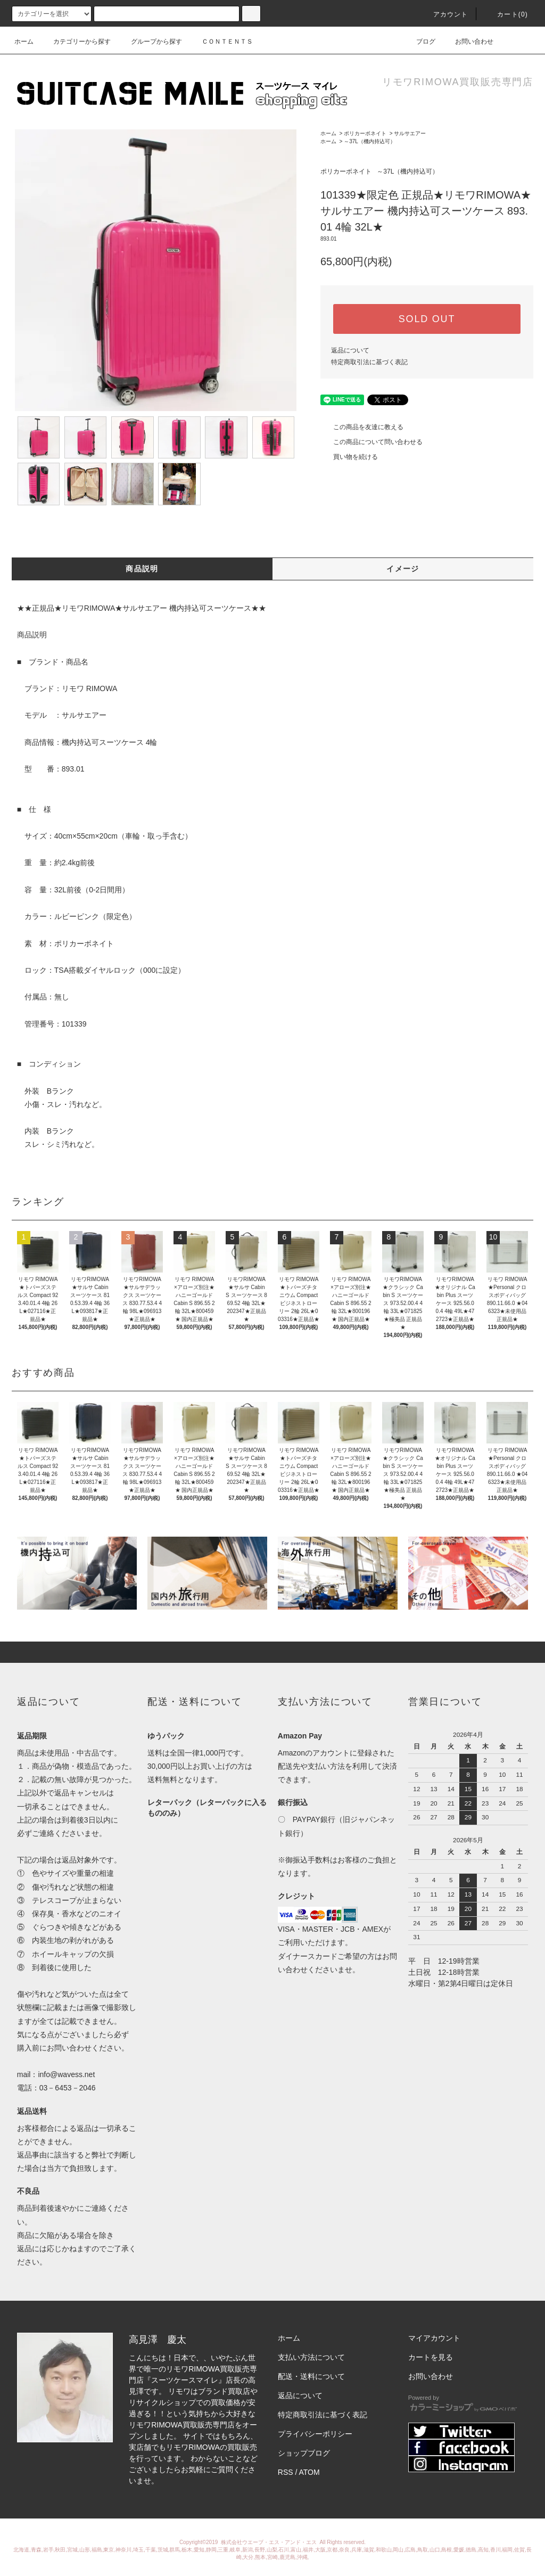  Describe the element at coordinates (24, 41) in the screenshot. I see `ホーム` at that location.